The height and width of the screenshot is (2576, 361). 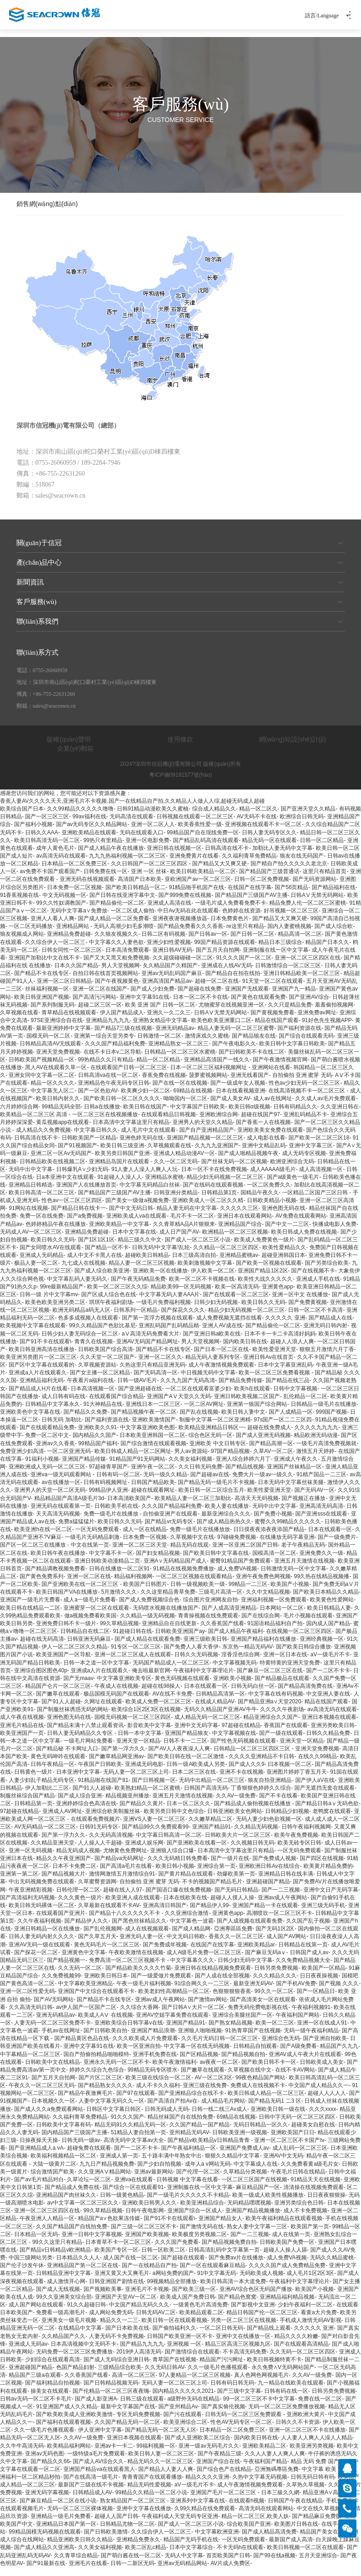 What do you see at coordinates (33, 1334) in the screenshot?
I see `欧美视频中文字幕在线观看` at bounding box center [33, 1334].